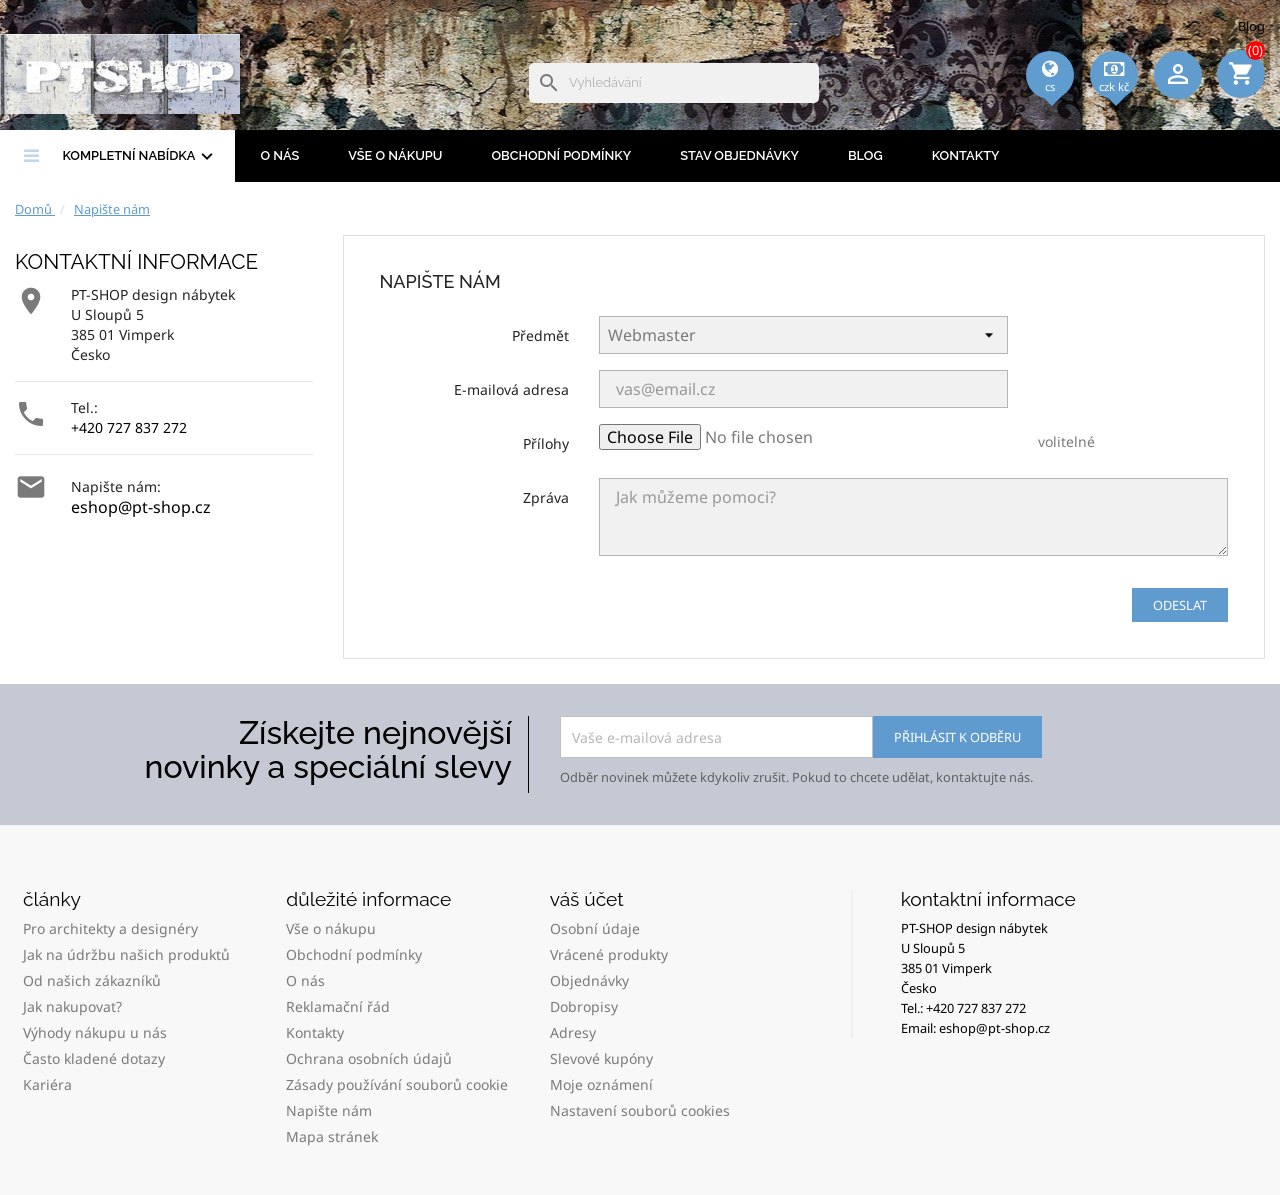 The height and width of the screenshot is (1195, 1280). I want to click on Od našich zákazníků, so click(92, 980).